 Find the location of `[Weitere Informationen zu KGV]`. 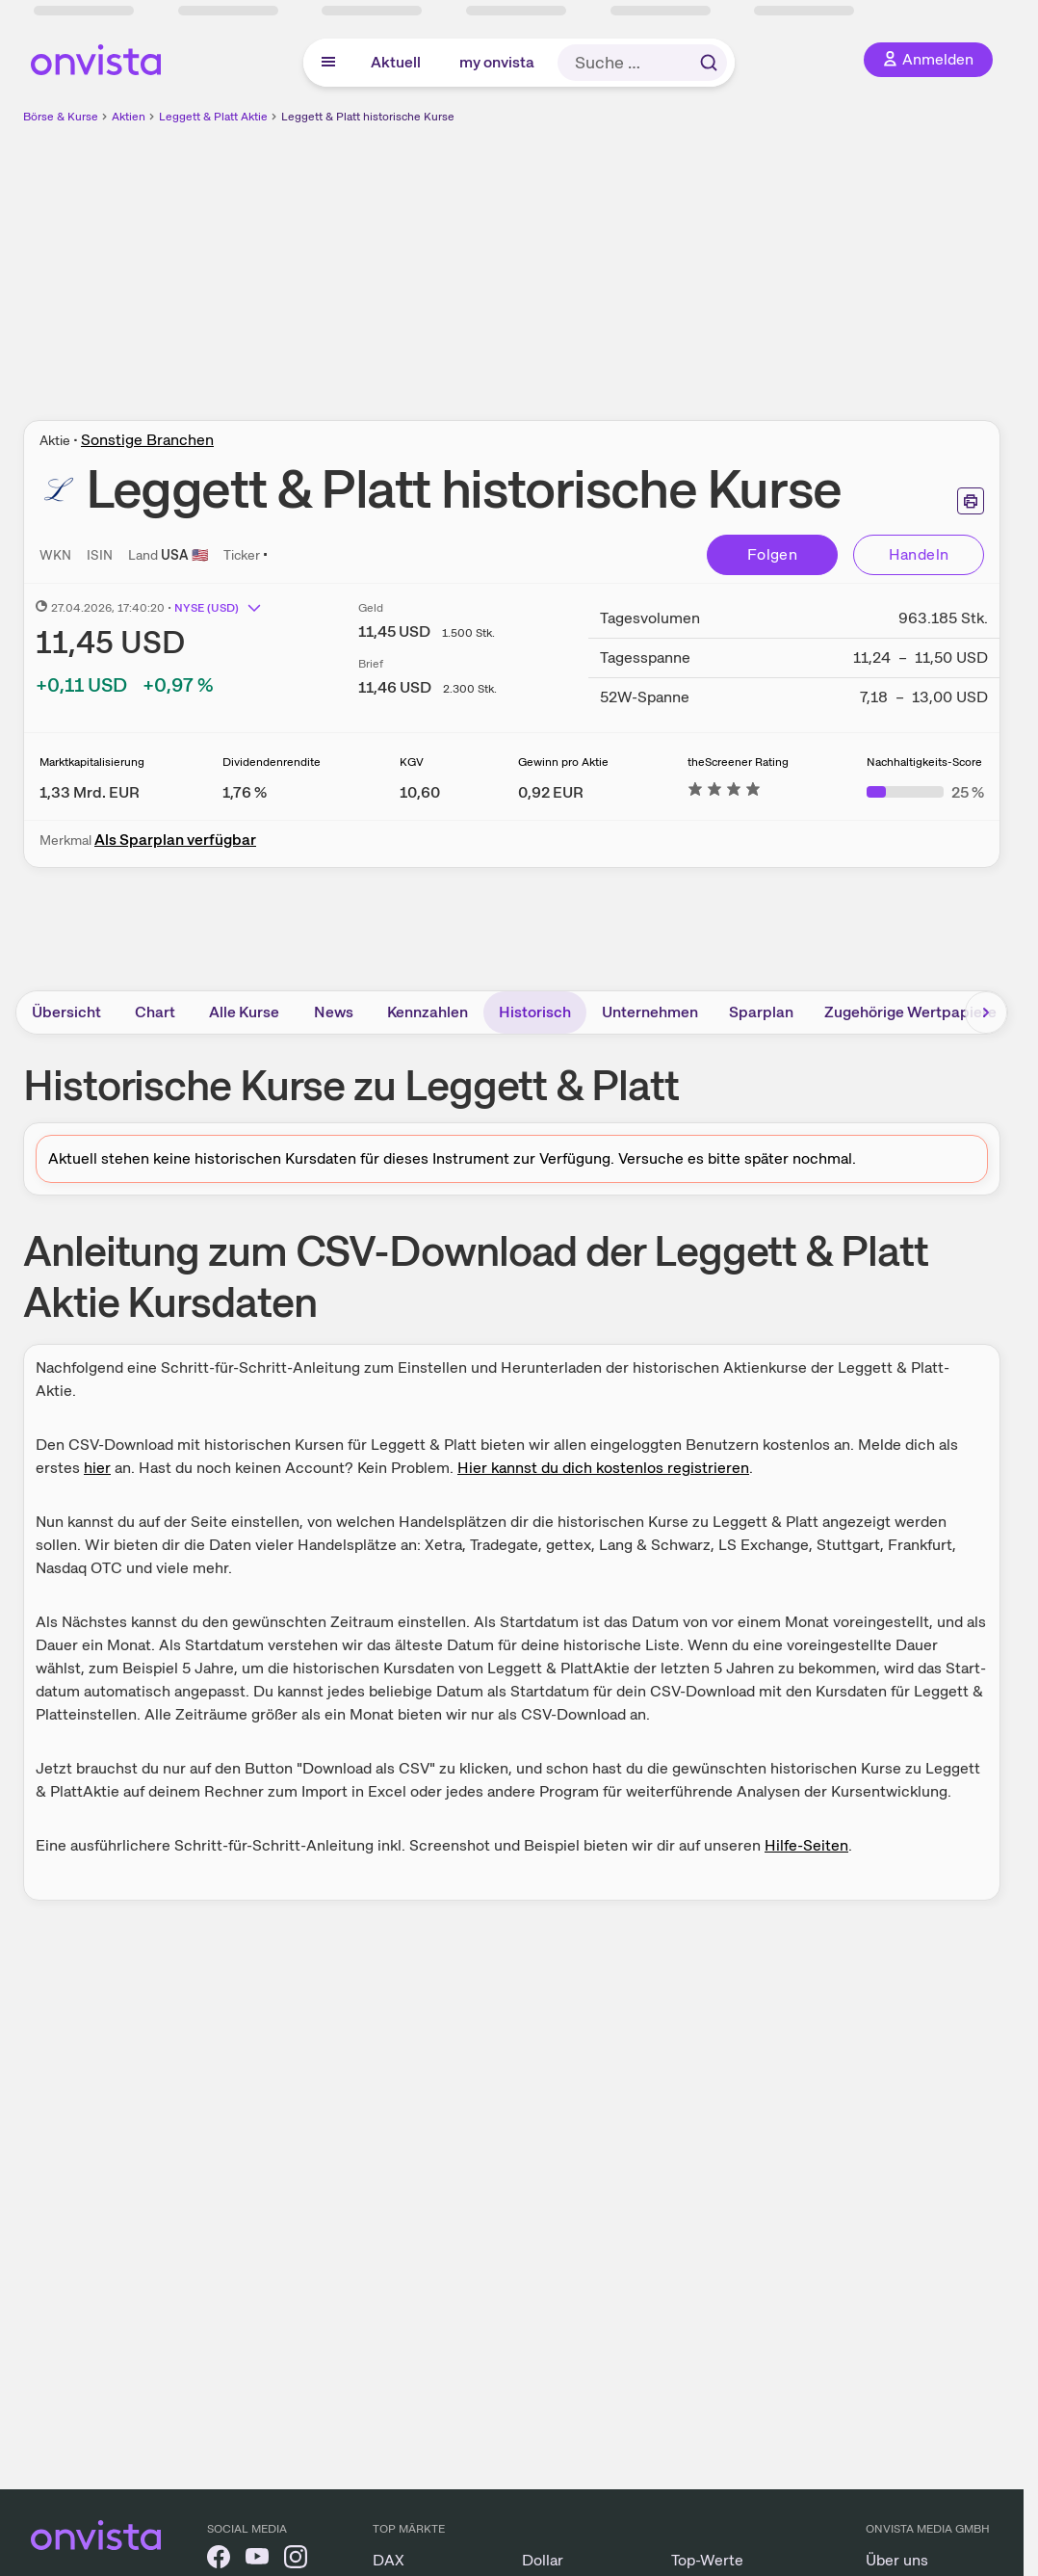

[Weitere Informationen zu KGV] is located at coordinates (420, 792).